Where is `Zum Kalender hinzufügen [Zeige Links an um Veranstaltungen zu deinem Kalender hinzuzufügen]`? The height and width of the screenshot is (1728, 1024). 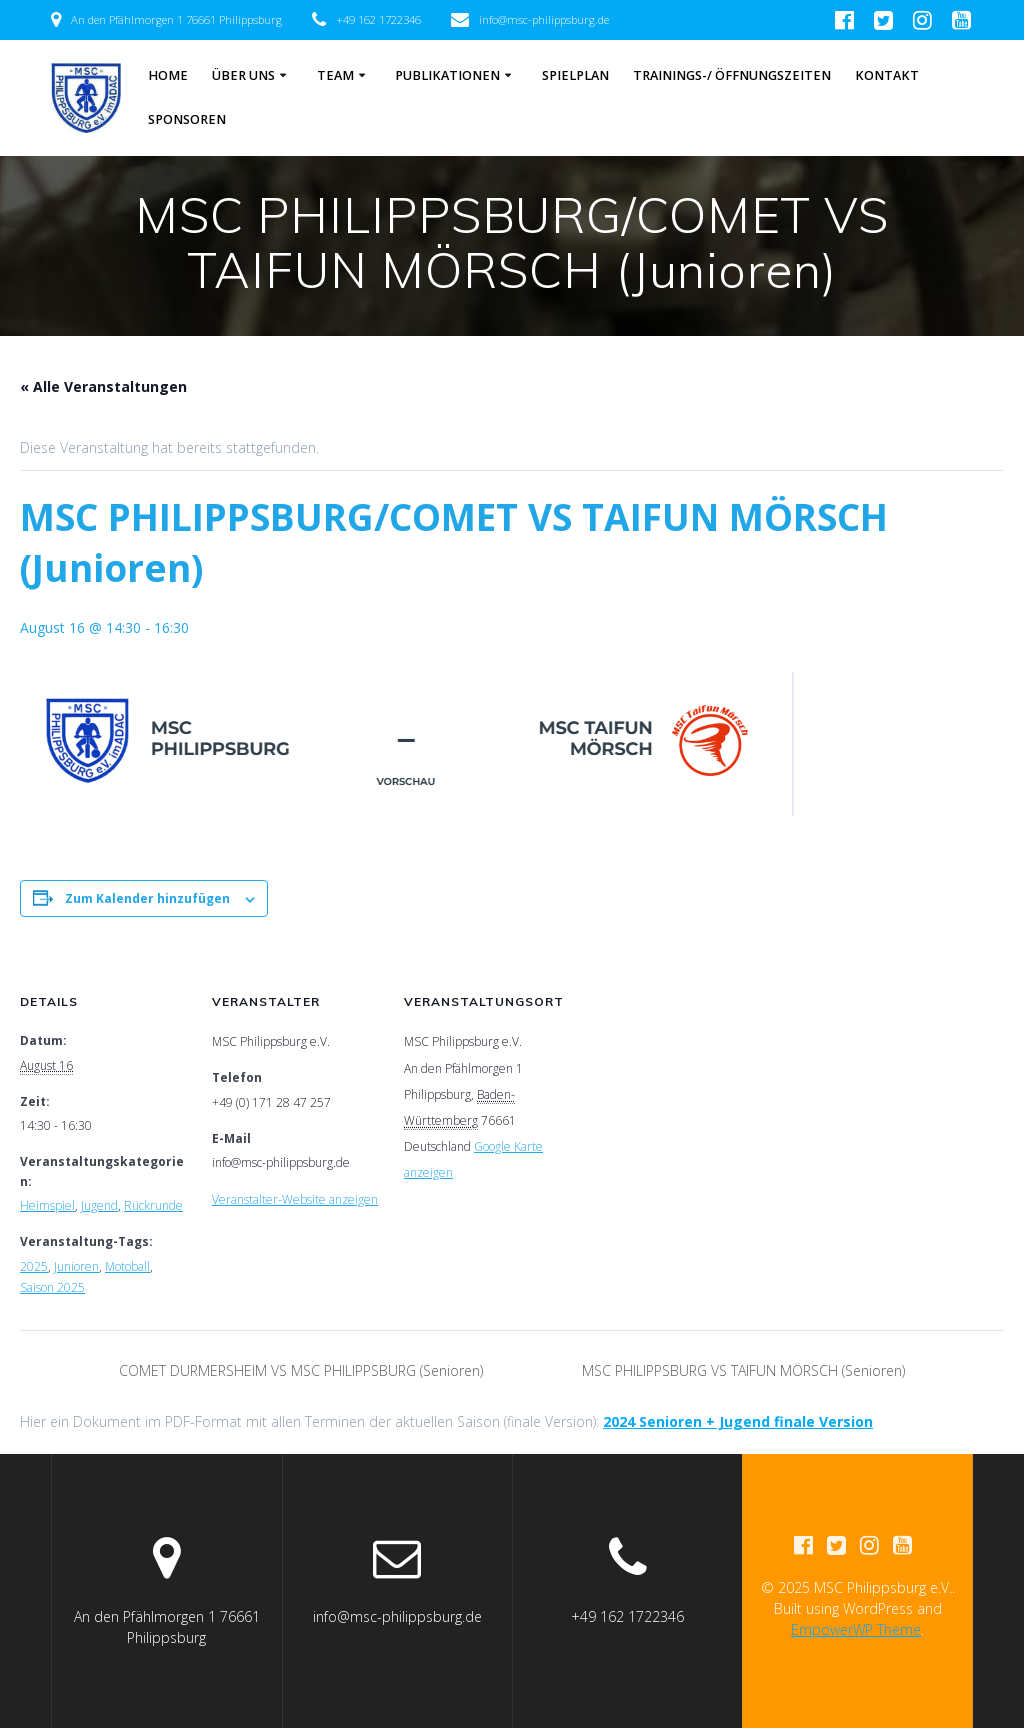
Zum Kalender hinzufügen [Zeige Links an um Veranstaltungen zu deinem Kalender hinzuzufügen] is located at coordinates (147, 898).